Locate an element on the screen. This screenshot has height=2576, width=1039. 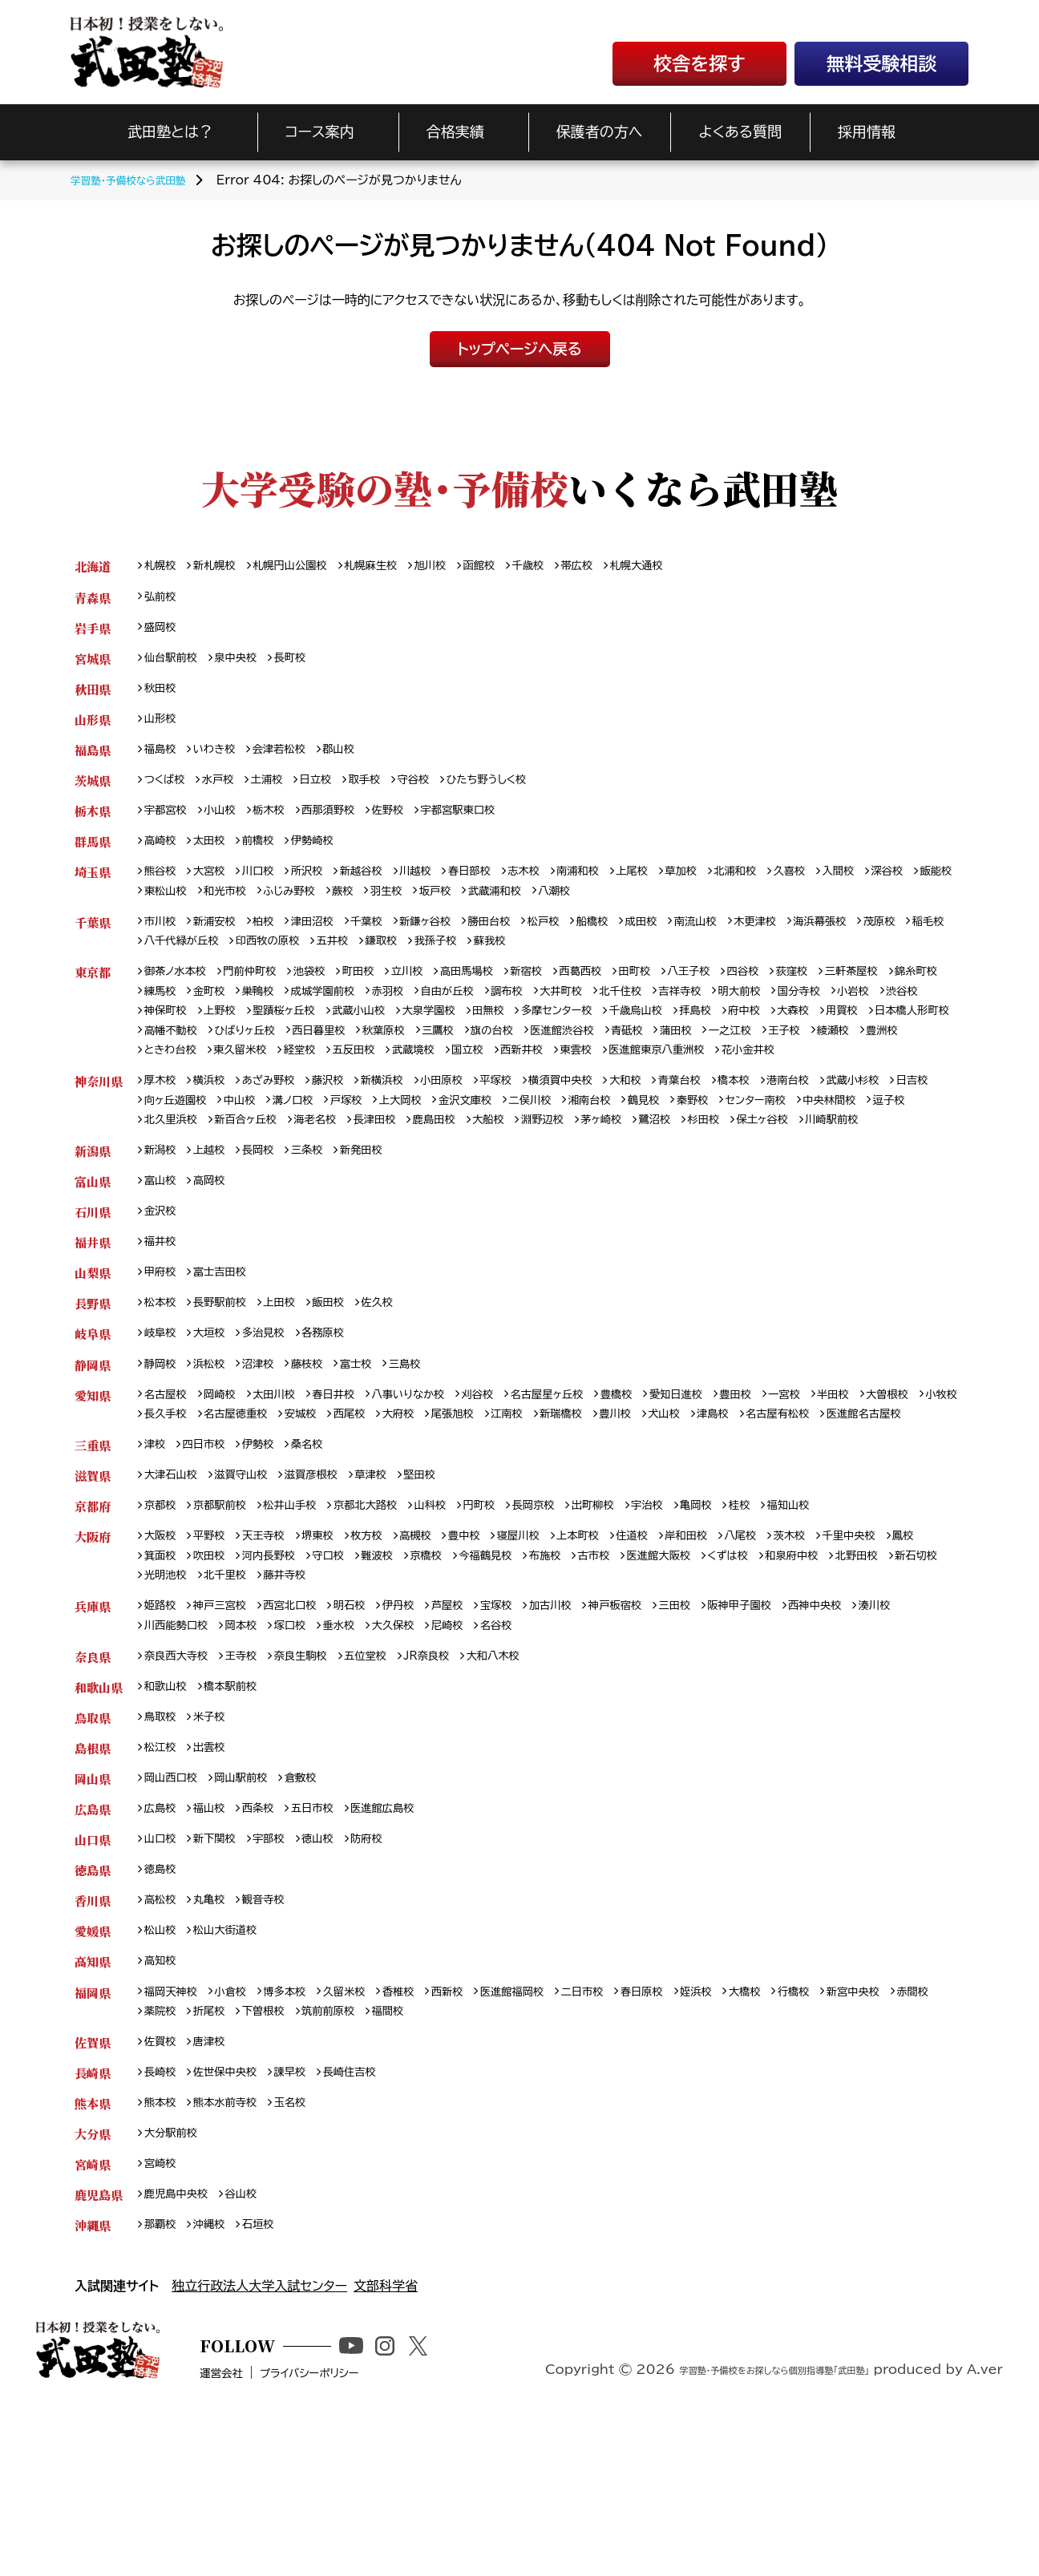
枚方校 is located at coordinates (388, 1654).